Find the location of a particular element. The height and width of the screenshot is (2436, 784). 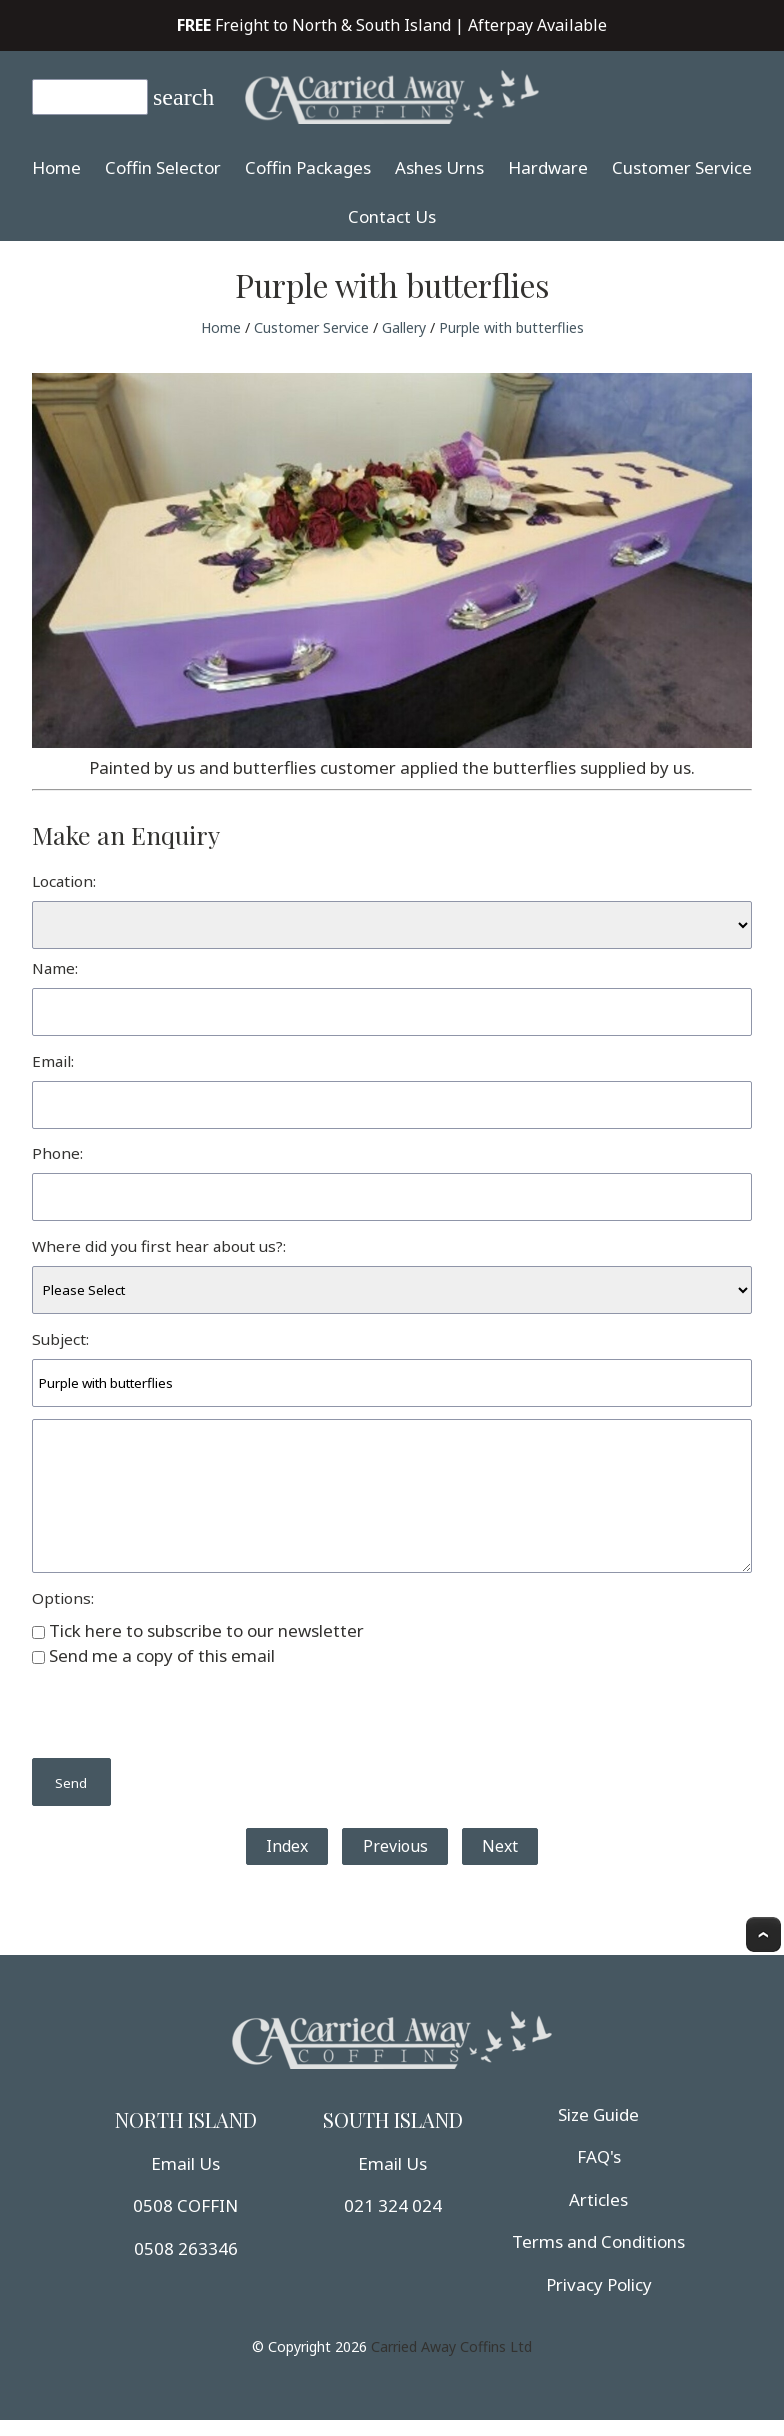

0508 263346 is located at coordinates (186, 2248).